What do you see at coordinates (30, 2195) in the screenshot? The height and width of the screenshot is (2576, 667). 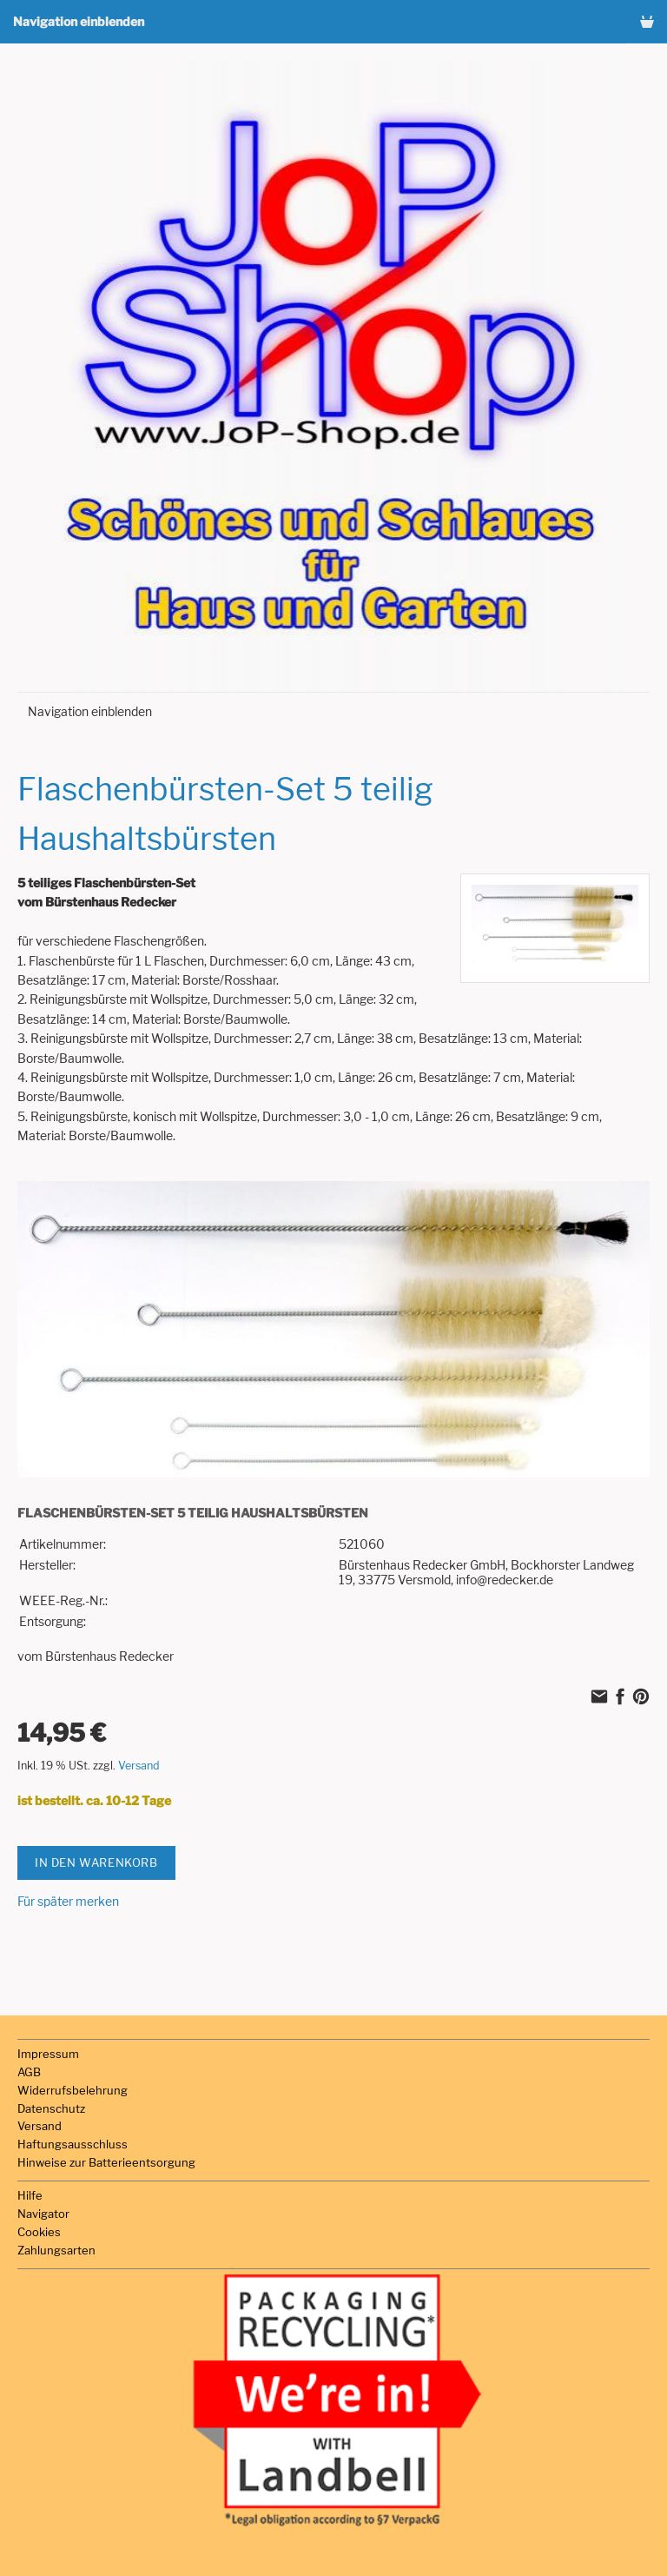 I see `Hilfe` at bounding box center [30, 2195].